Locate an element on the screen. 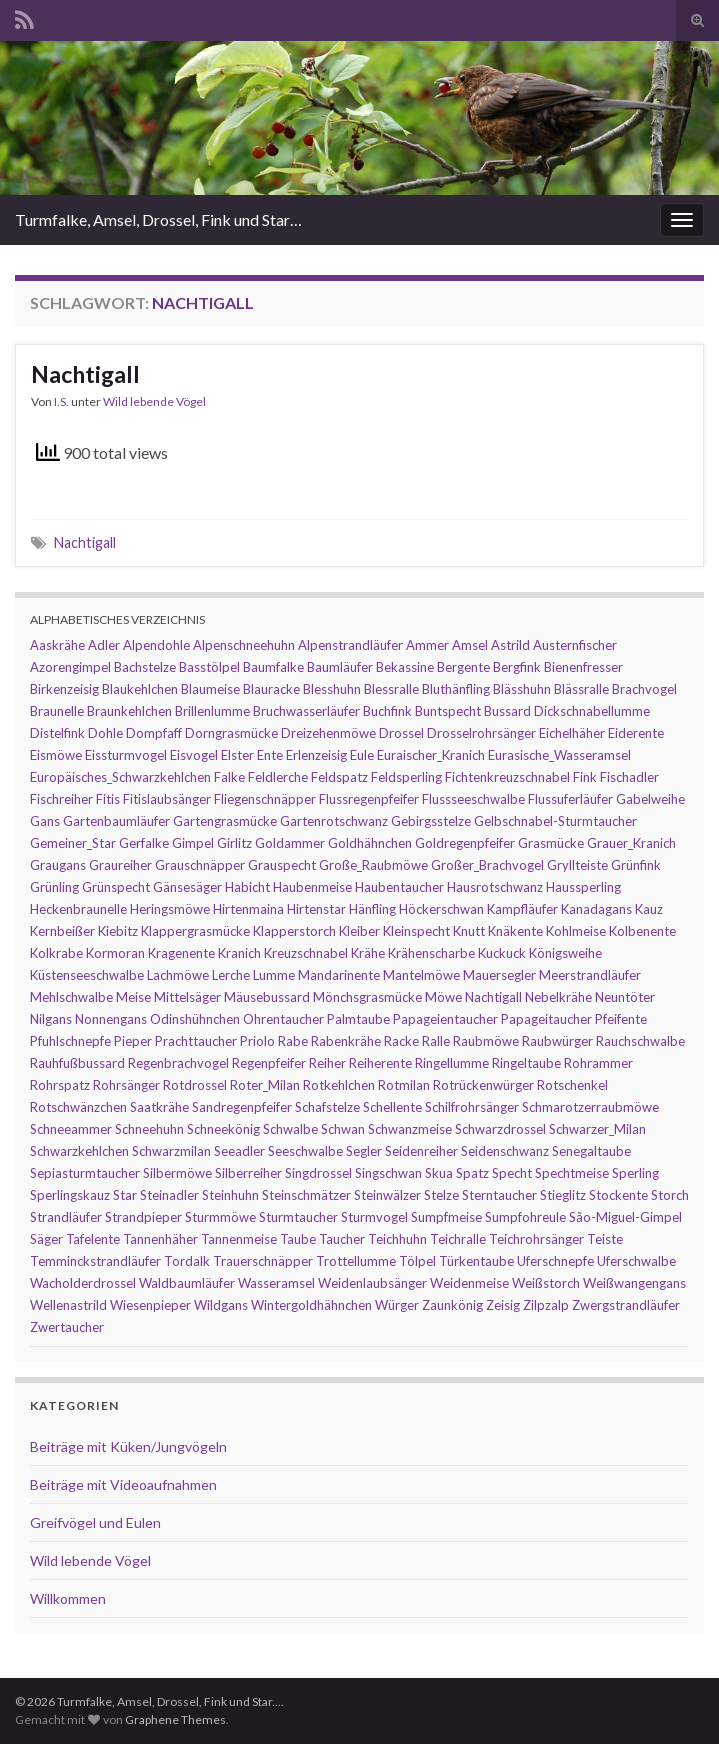 This screenshot has width=719, height=1744. Nebelkrähe is located at coordinates (558, 997).